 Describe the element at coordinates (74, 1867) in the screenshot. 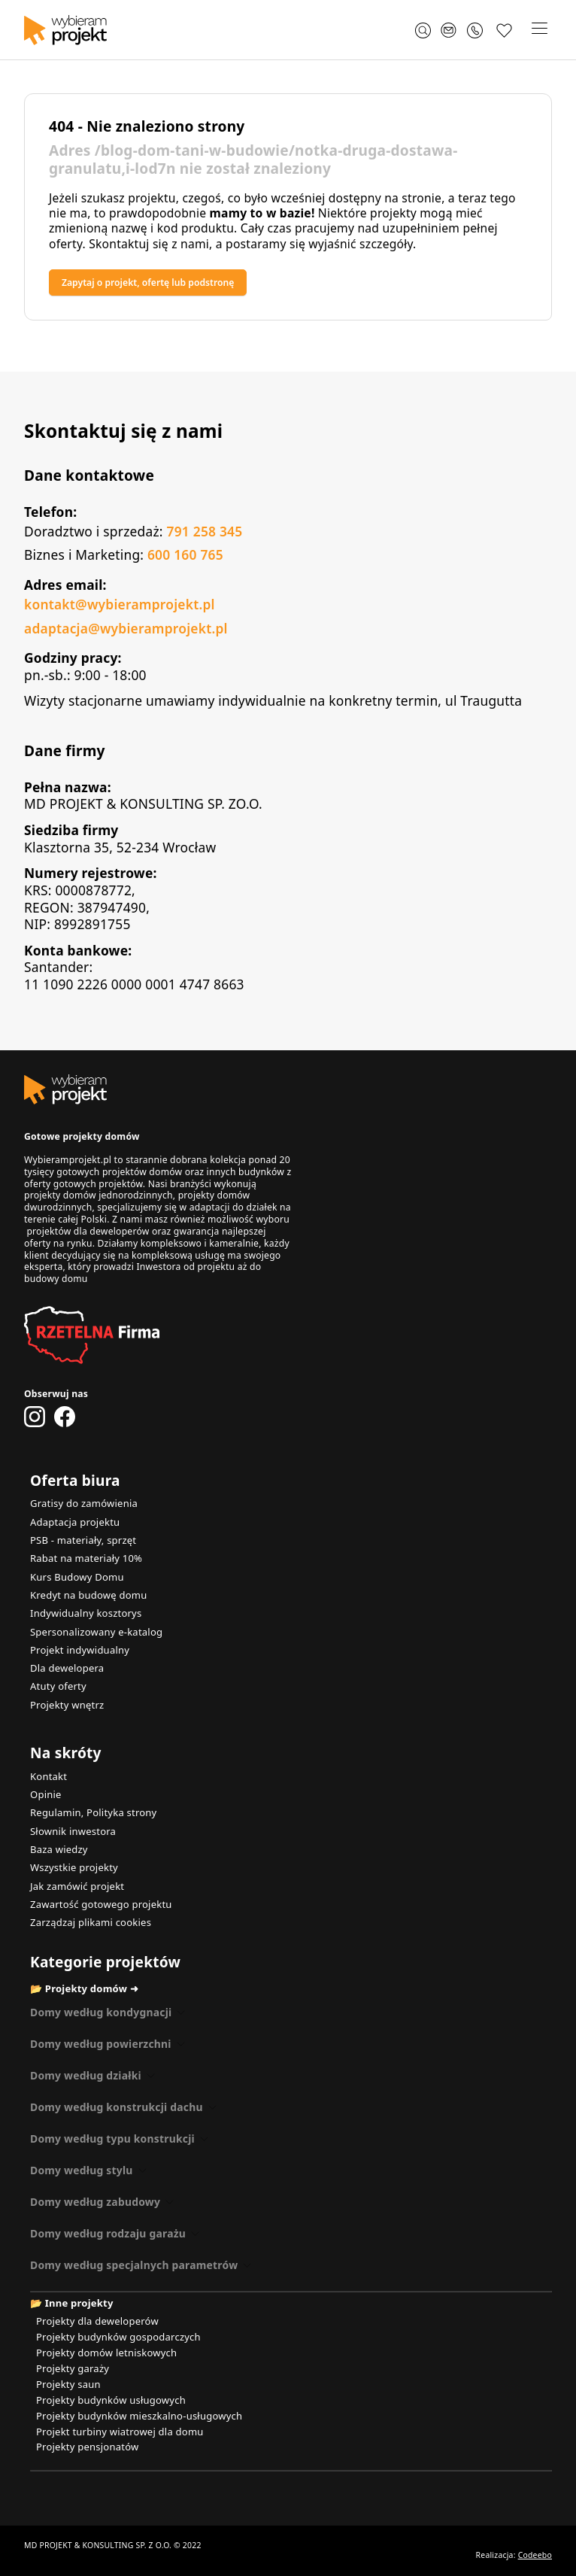

I see `Wszystkie projekty` at that location.